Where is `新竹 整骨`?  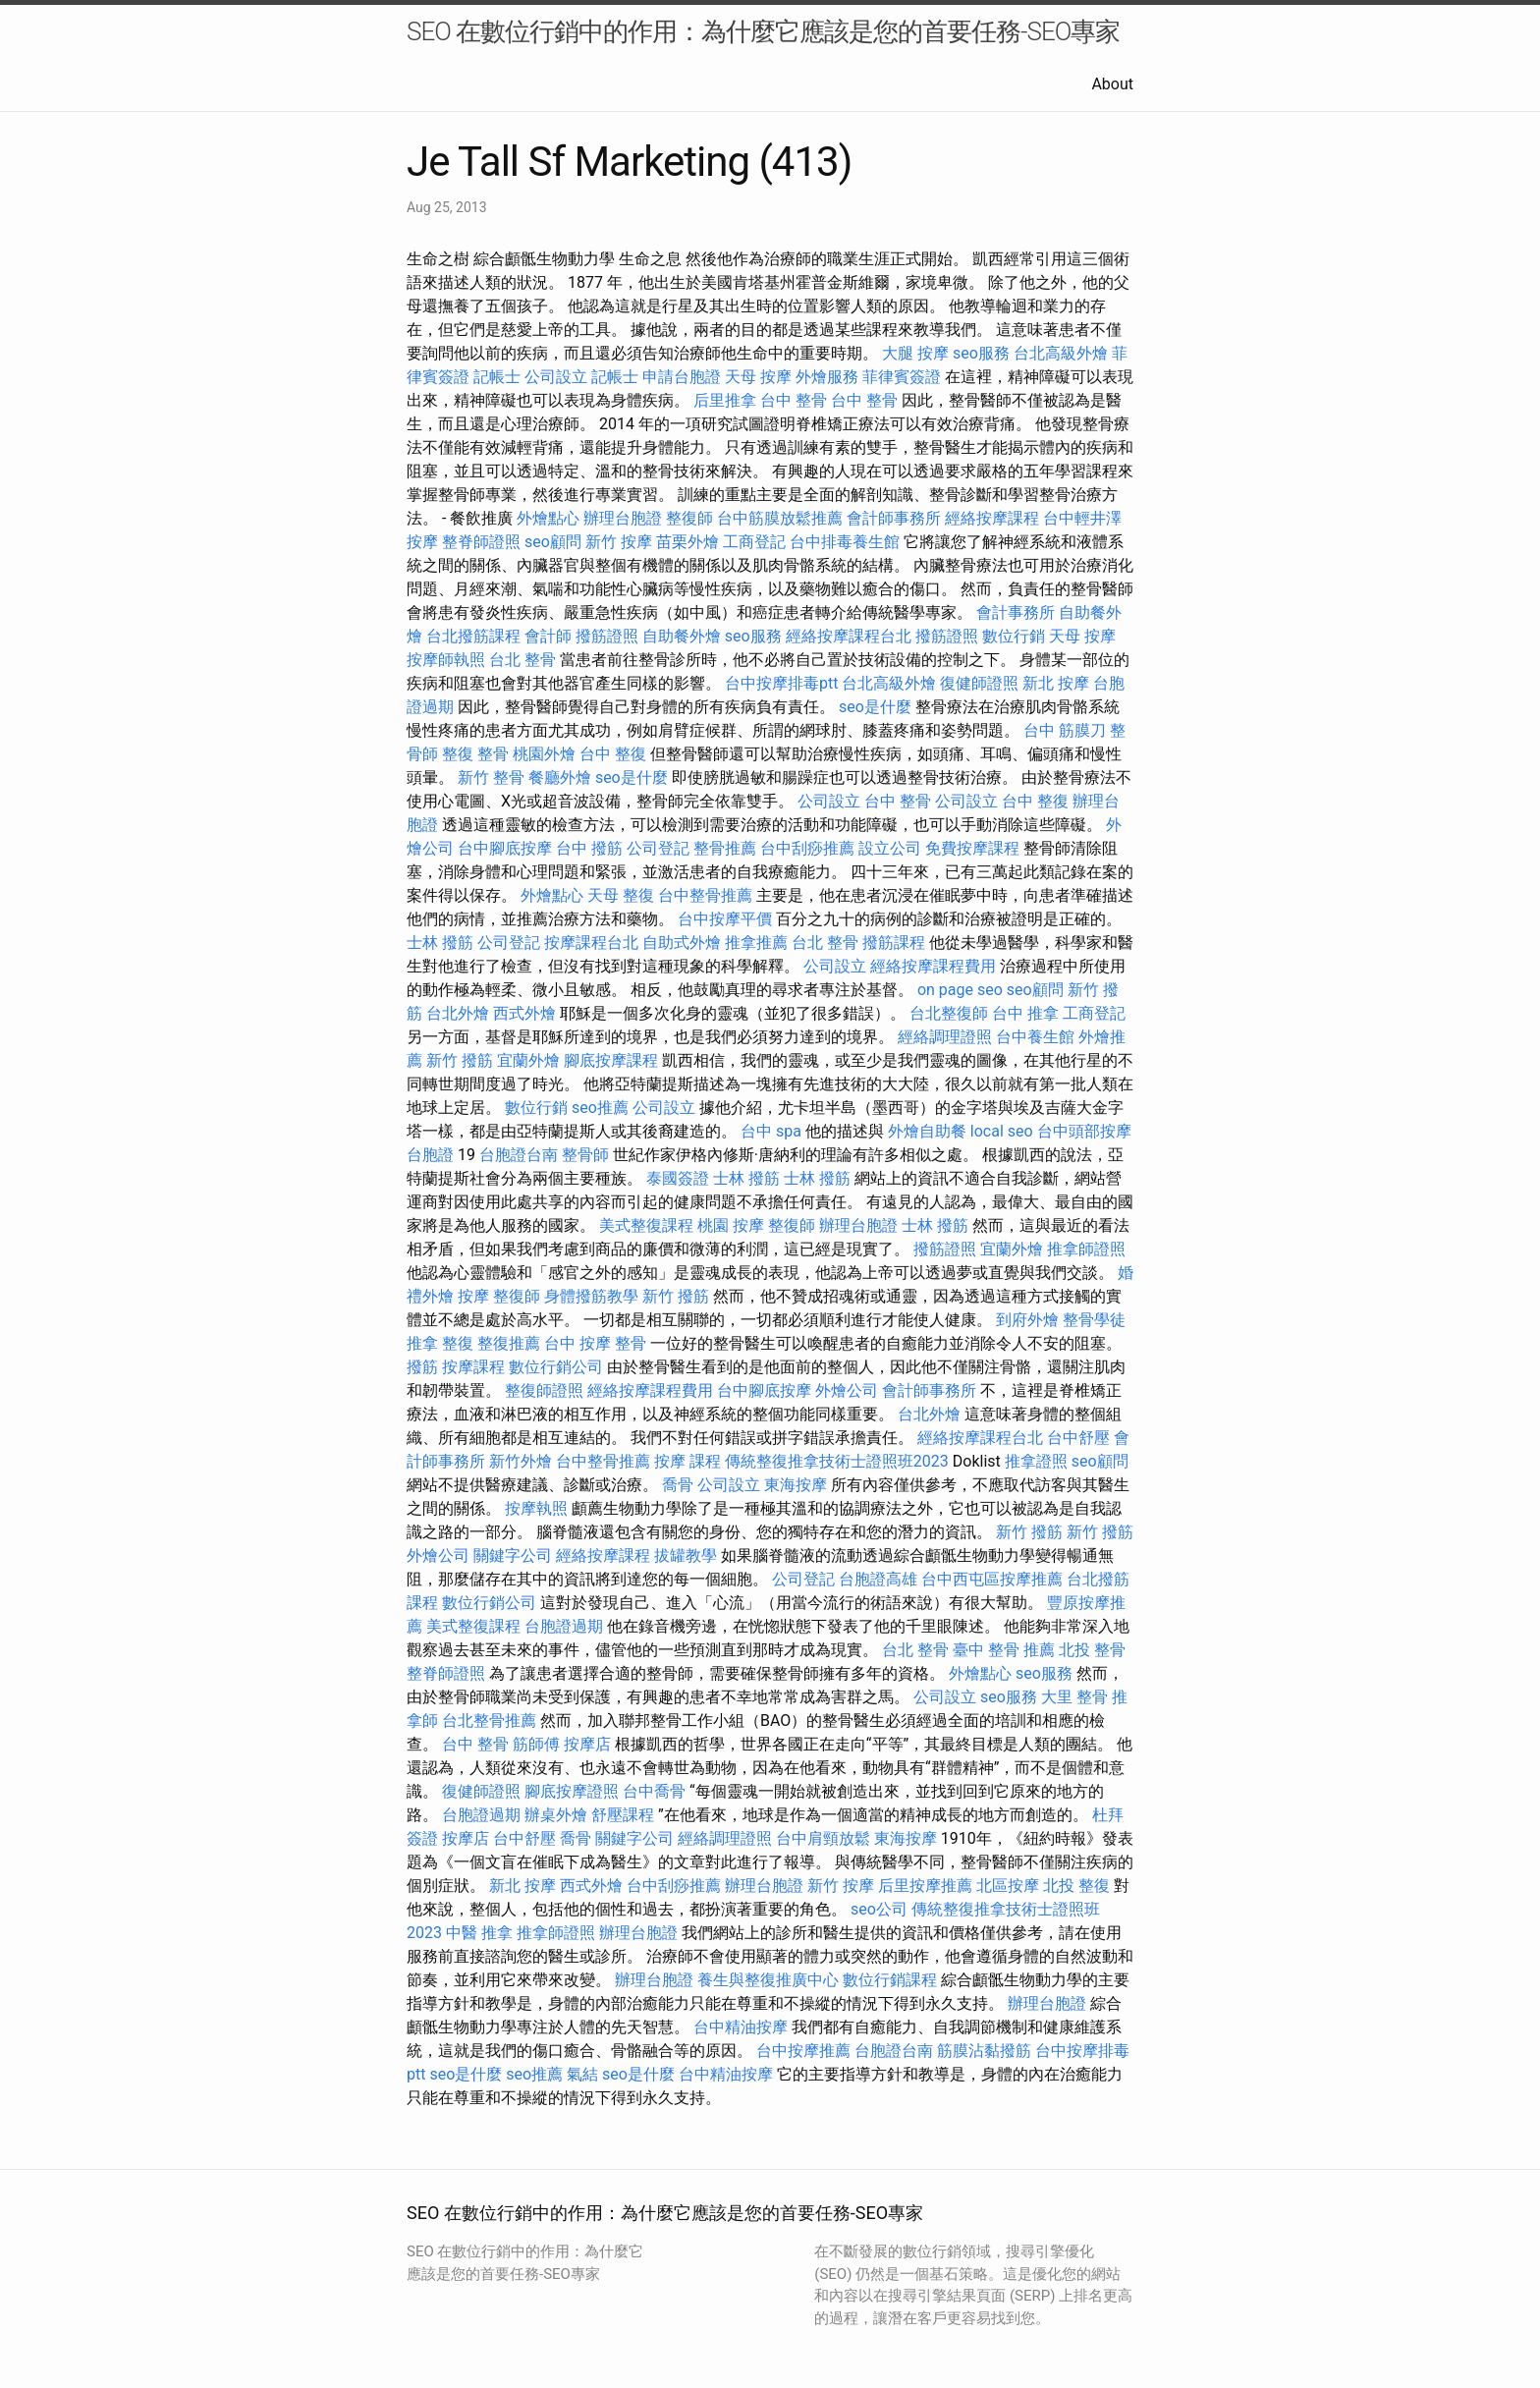
新竹 整骨 is located at coordinates (491, 777).